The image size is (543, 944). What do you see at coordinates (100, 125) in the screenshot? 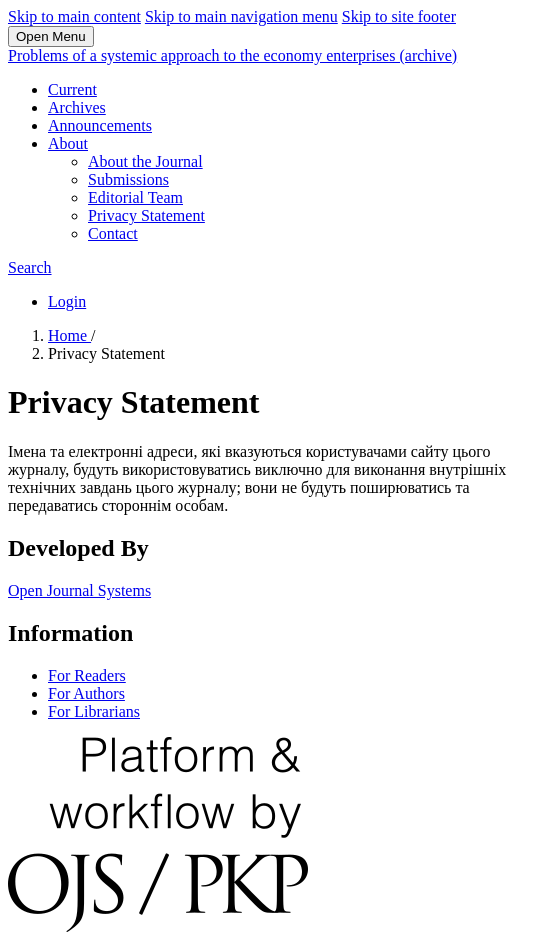
I see `Announcements` at bounding box center [100, 125].